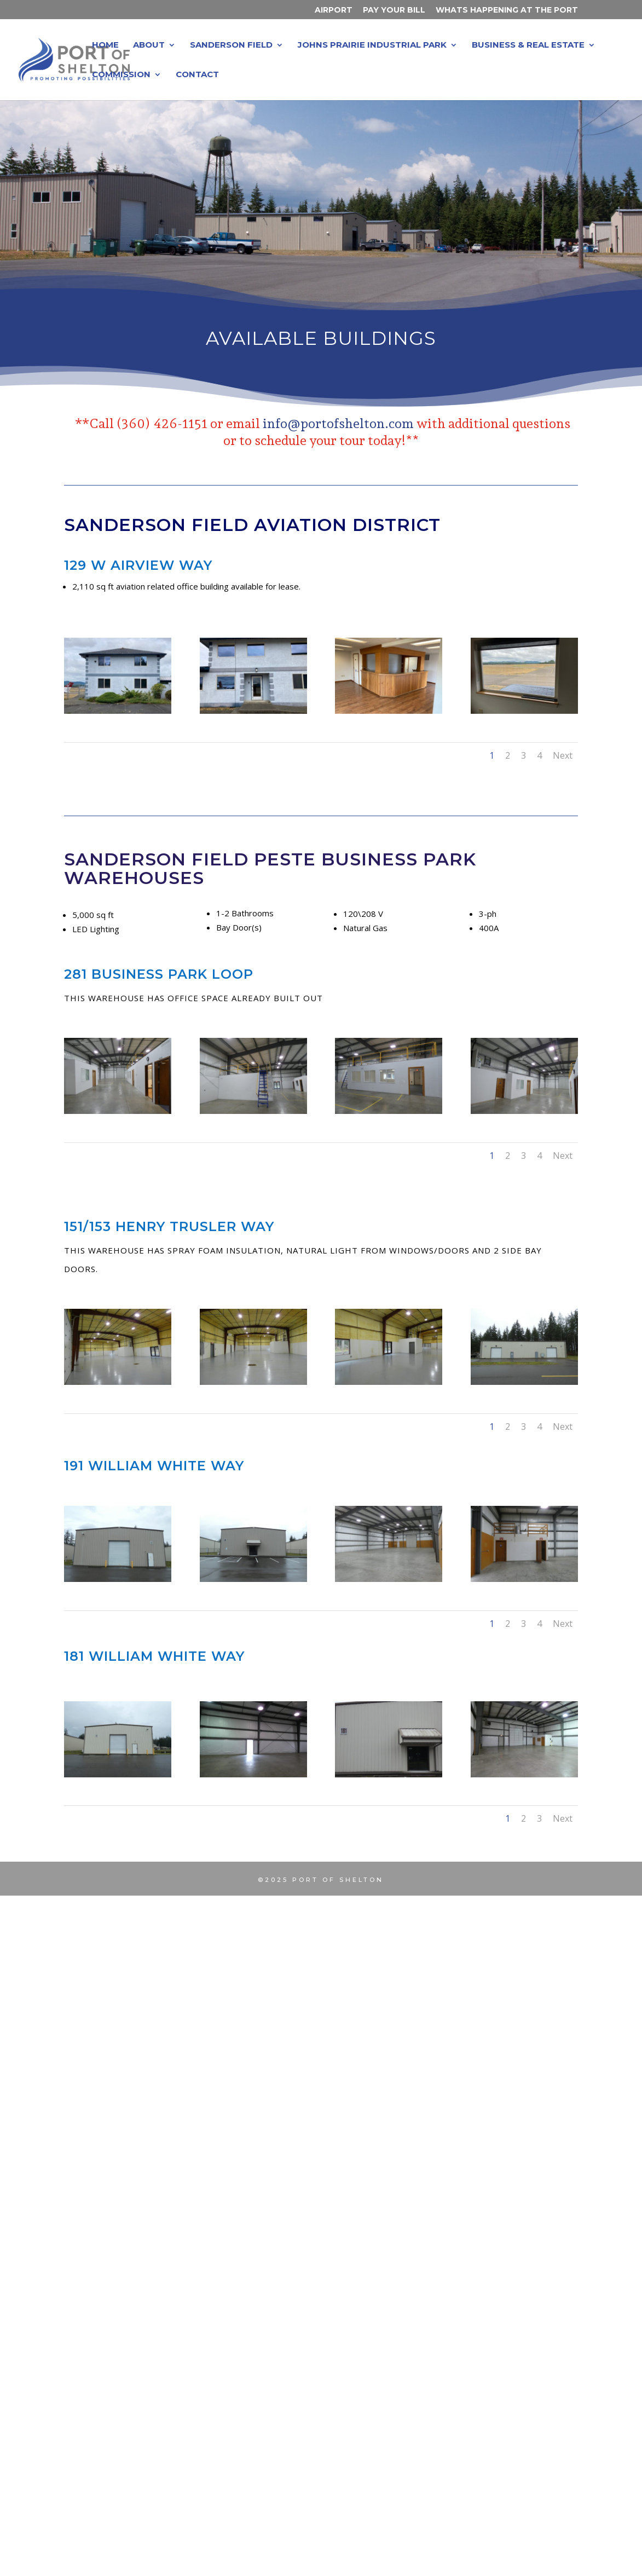 The height and width of the screenshot is (2576, 642). I want to click on About, so click(149, 45).